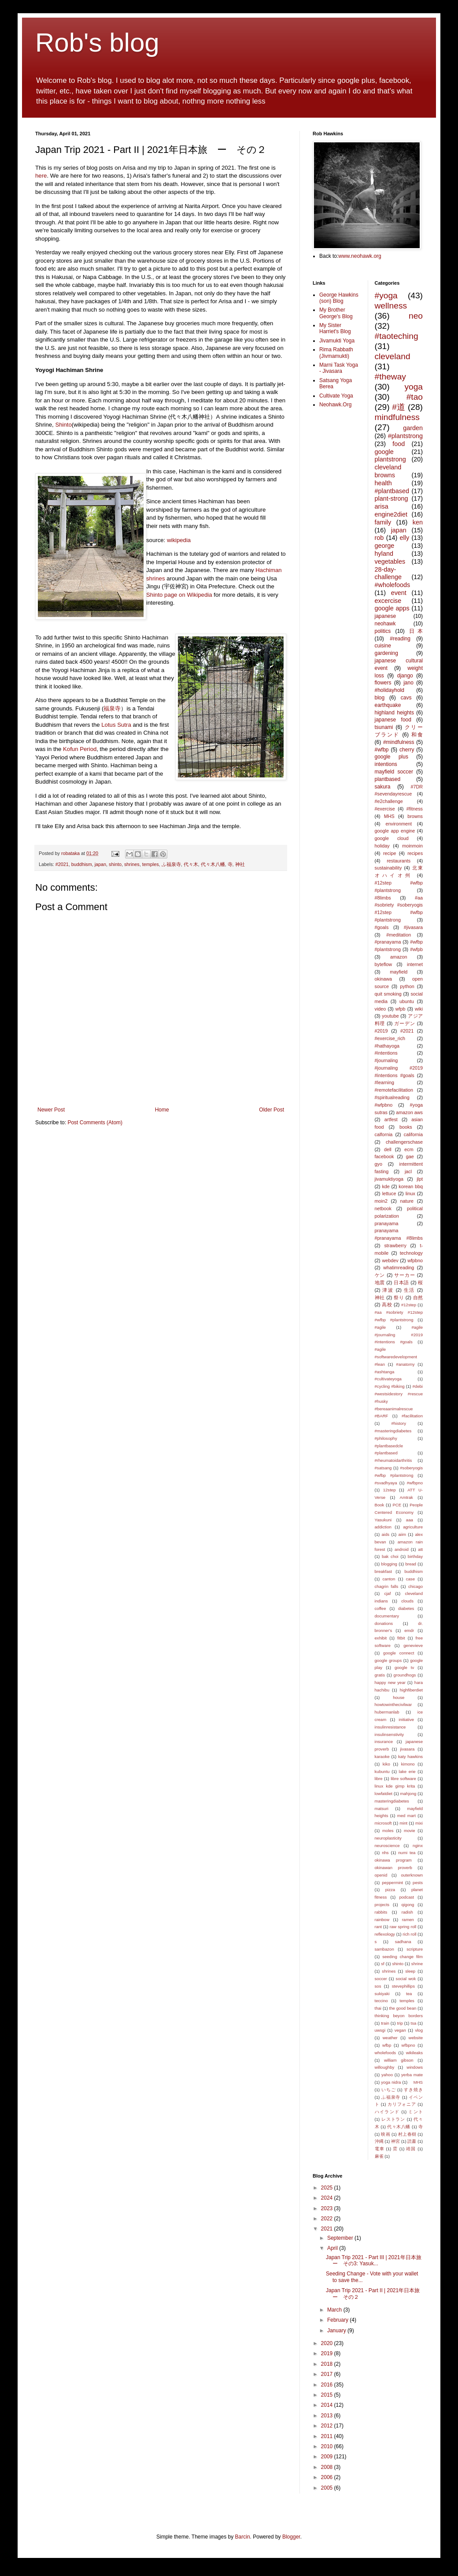  What do you see at coordinates (191, 864) in the screenshot?
I see `代々木` at bounding box center [191, 864].